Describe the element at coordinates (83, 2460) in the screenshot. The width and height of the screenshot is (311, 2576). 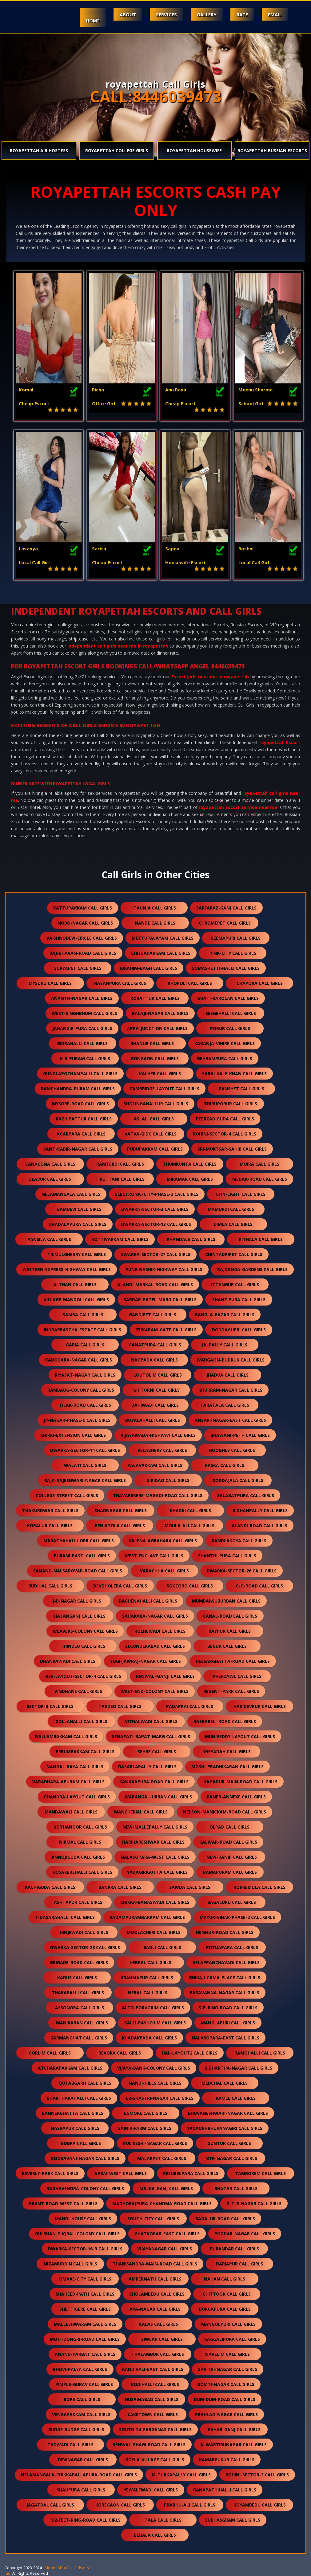
I see `devinagar call girls` at that location.